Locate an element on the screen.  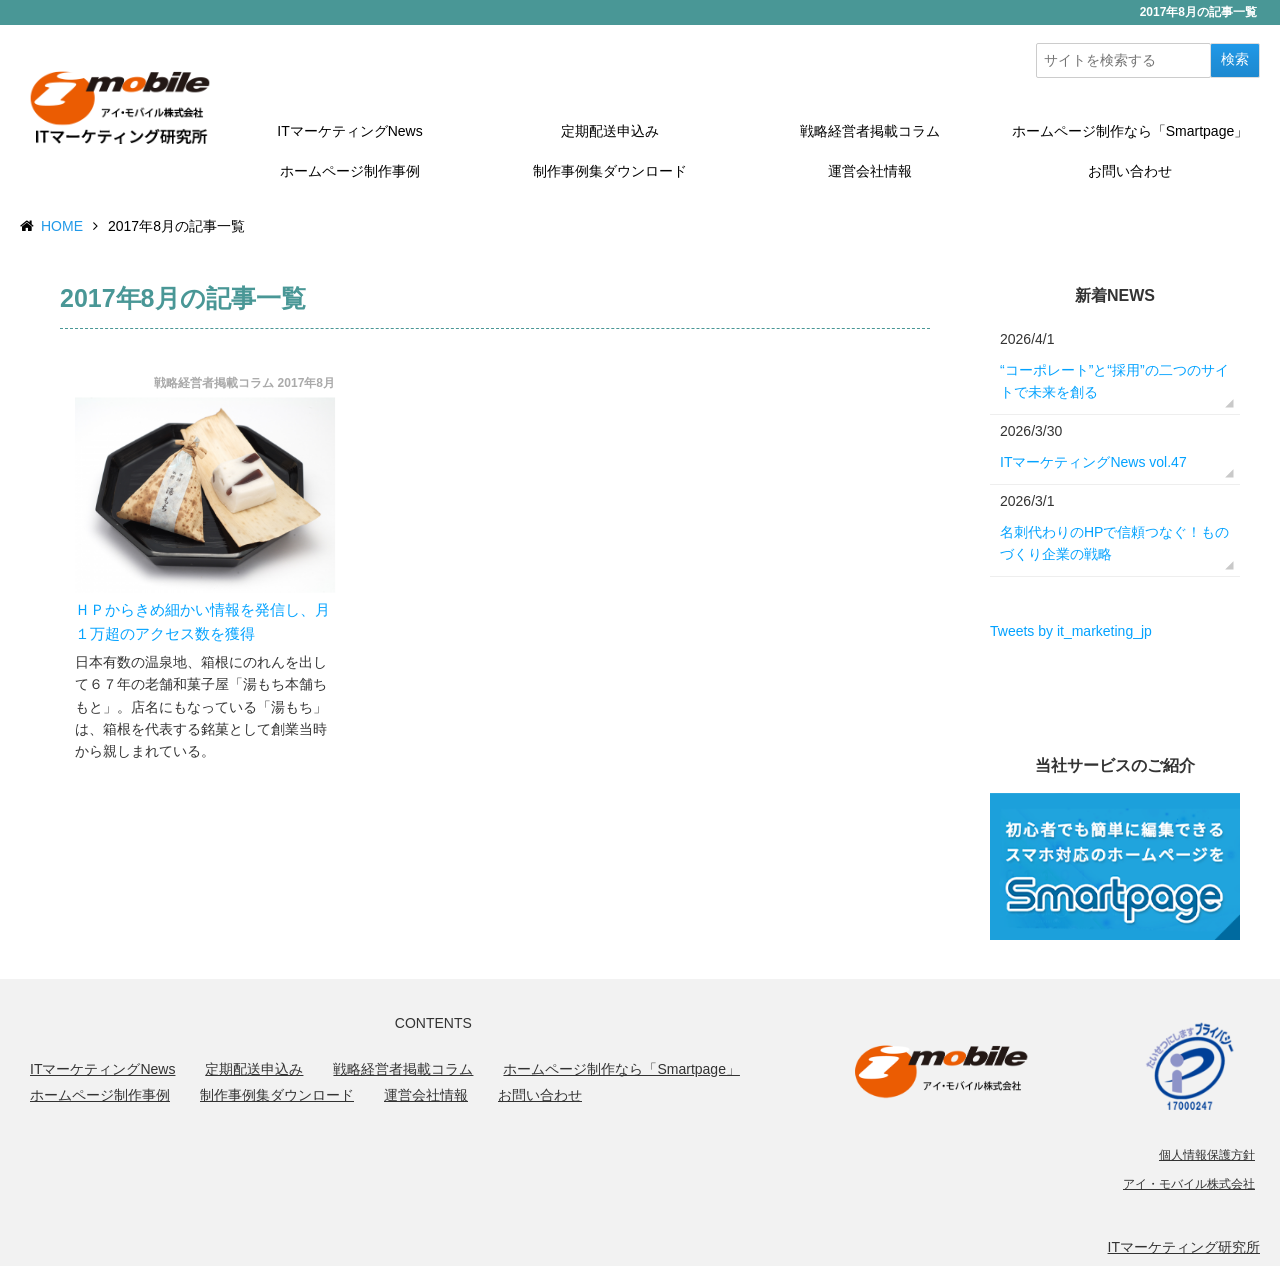
運営会社情報 is located at coordinates (870, 171).